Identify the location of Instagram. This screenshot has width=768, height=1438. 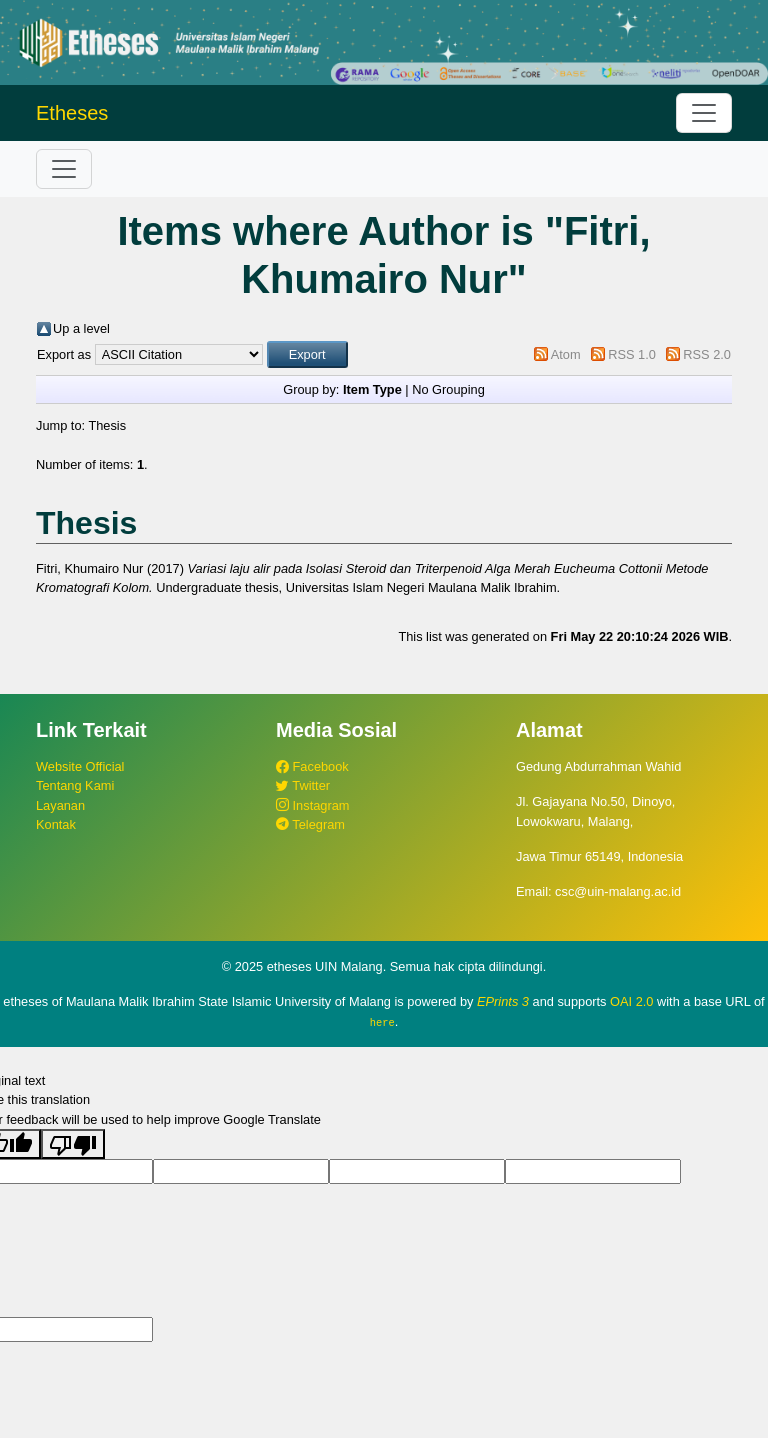
(312, 805).